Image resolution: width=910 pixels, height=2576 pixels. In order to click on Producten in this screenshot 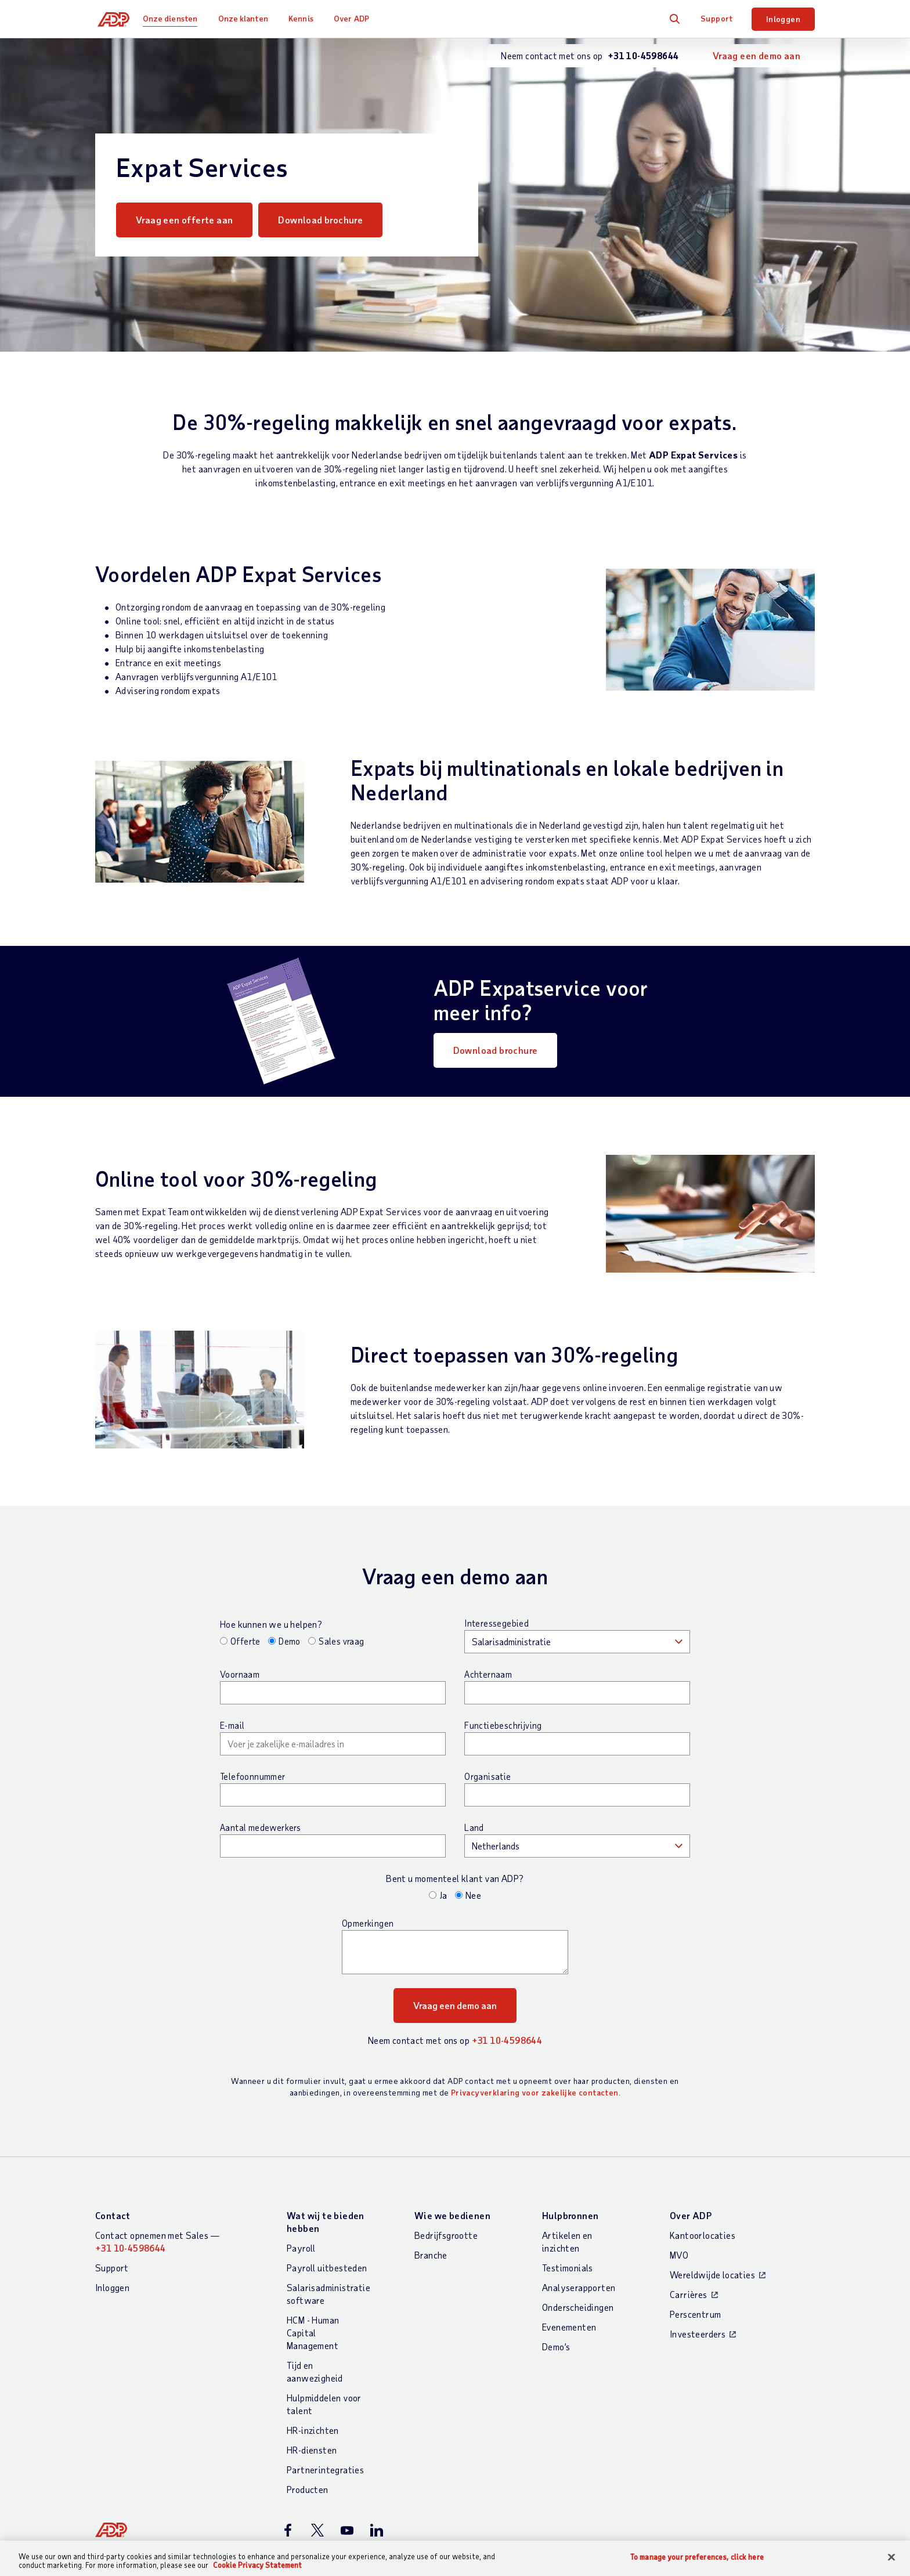, I will do `click(307, 2489)`.